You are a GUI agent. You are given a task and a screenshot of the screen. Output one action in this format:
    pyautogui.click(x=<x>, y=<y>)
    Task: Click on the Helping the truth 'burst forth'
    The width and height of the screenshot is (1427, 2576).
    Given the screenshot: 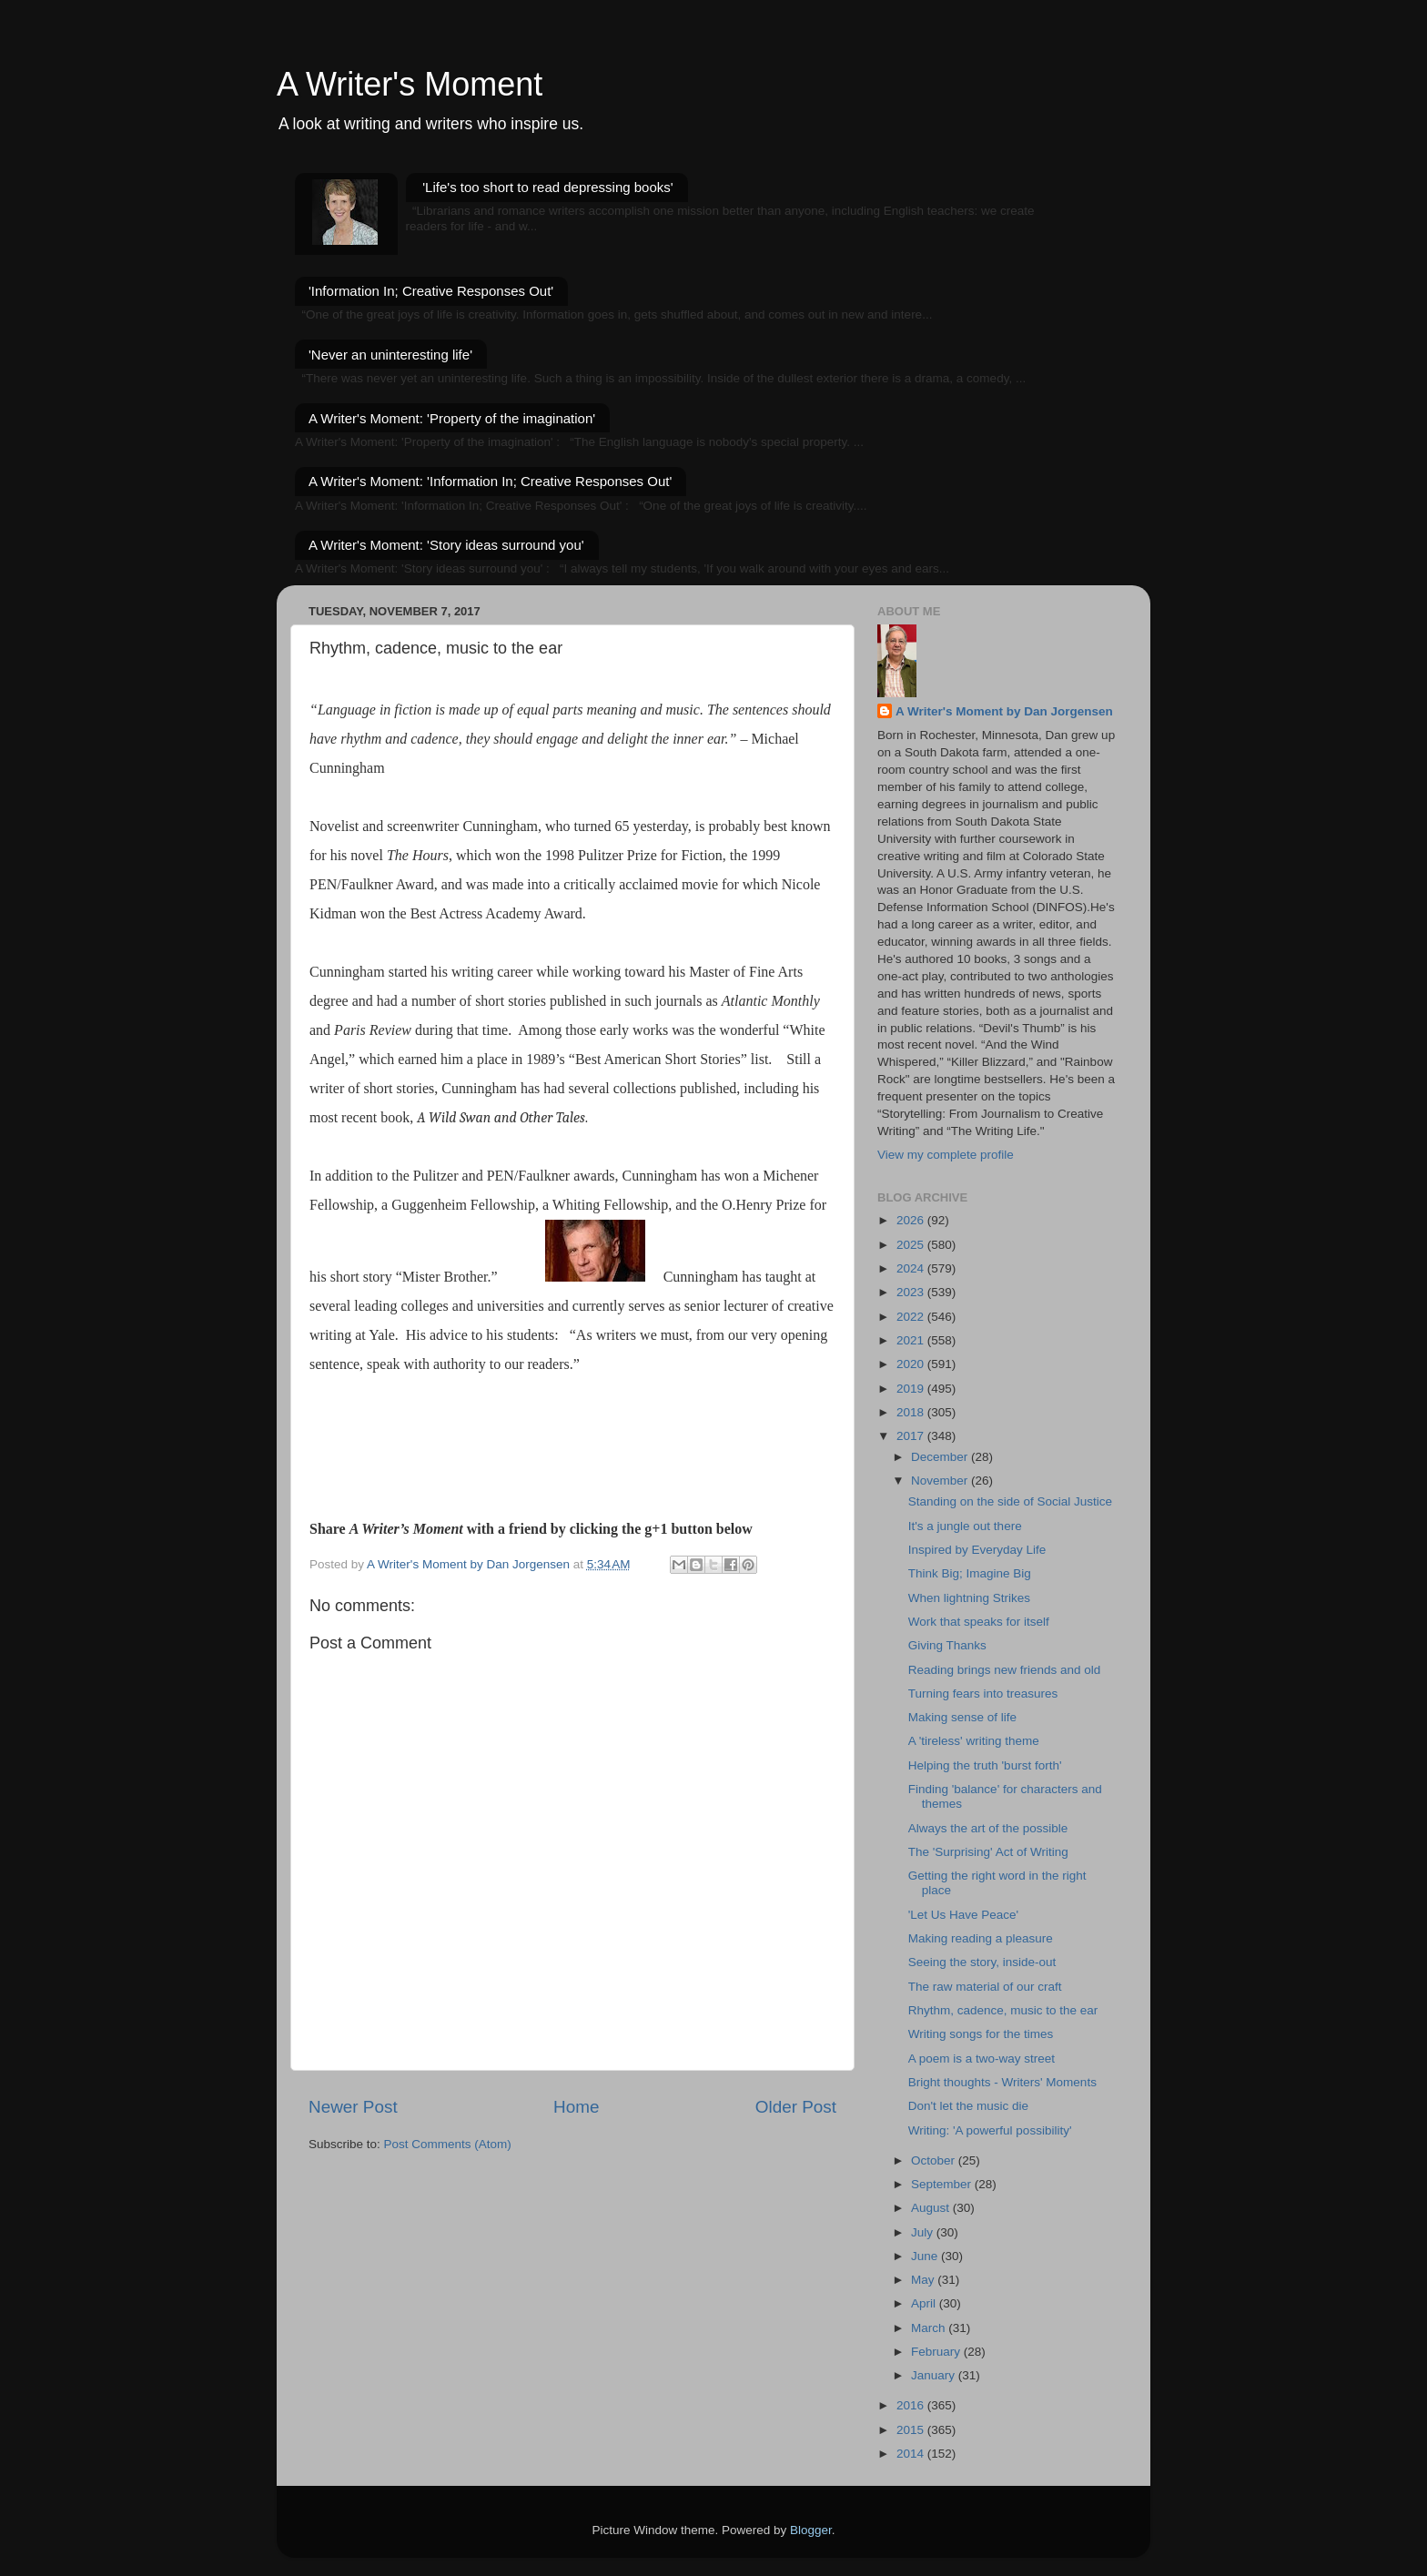 What is the action you would take?
    pyautogui.click(x=985, y=1765)
    